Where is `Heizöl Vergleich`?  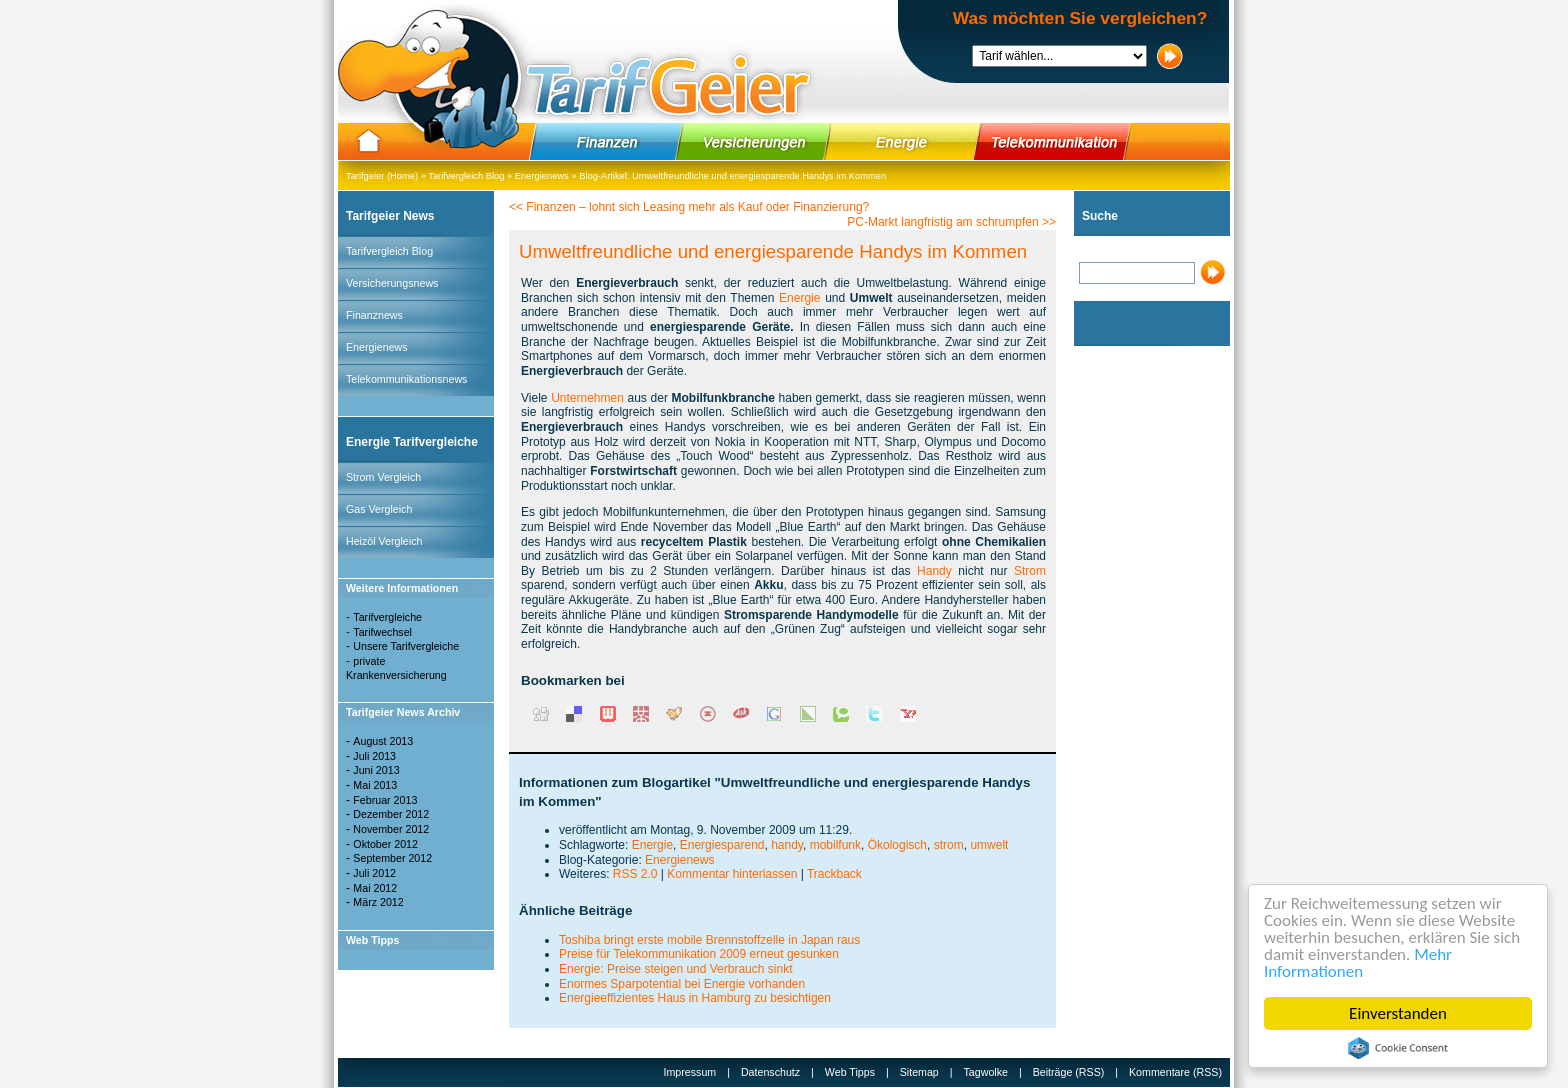 Heizöl Vergleich is located at coordinates (384, 541).